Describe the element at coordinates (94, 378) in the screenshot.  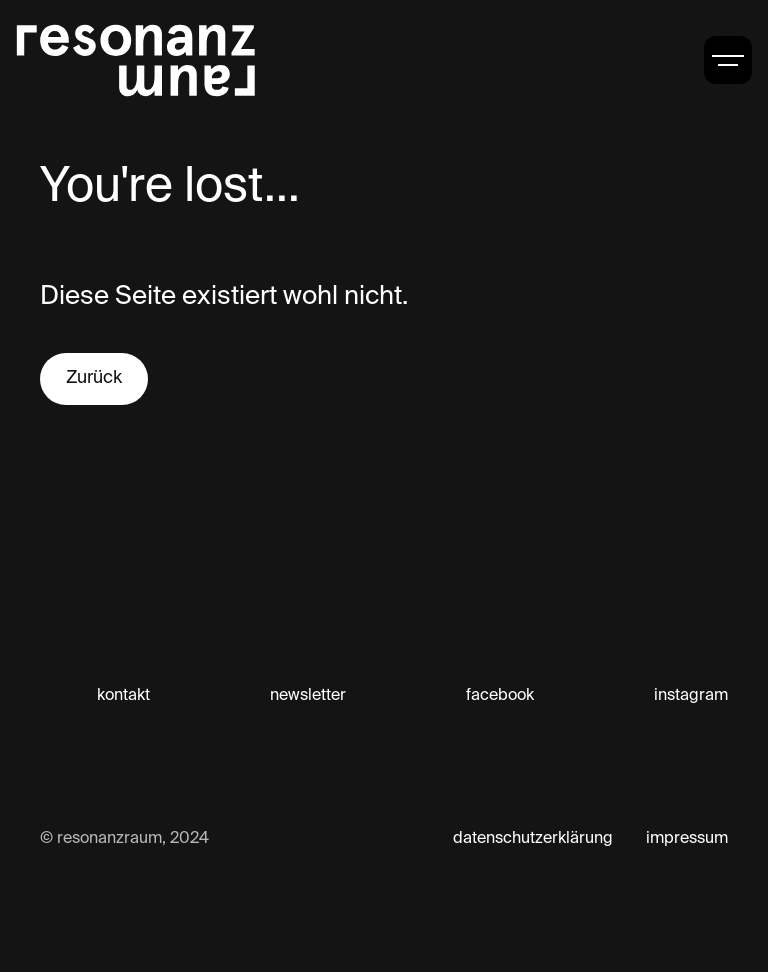
I see `Zurück` at that location.